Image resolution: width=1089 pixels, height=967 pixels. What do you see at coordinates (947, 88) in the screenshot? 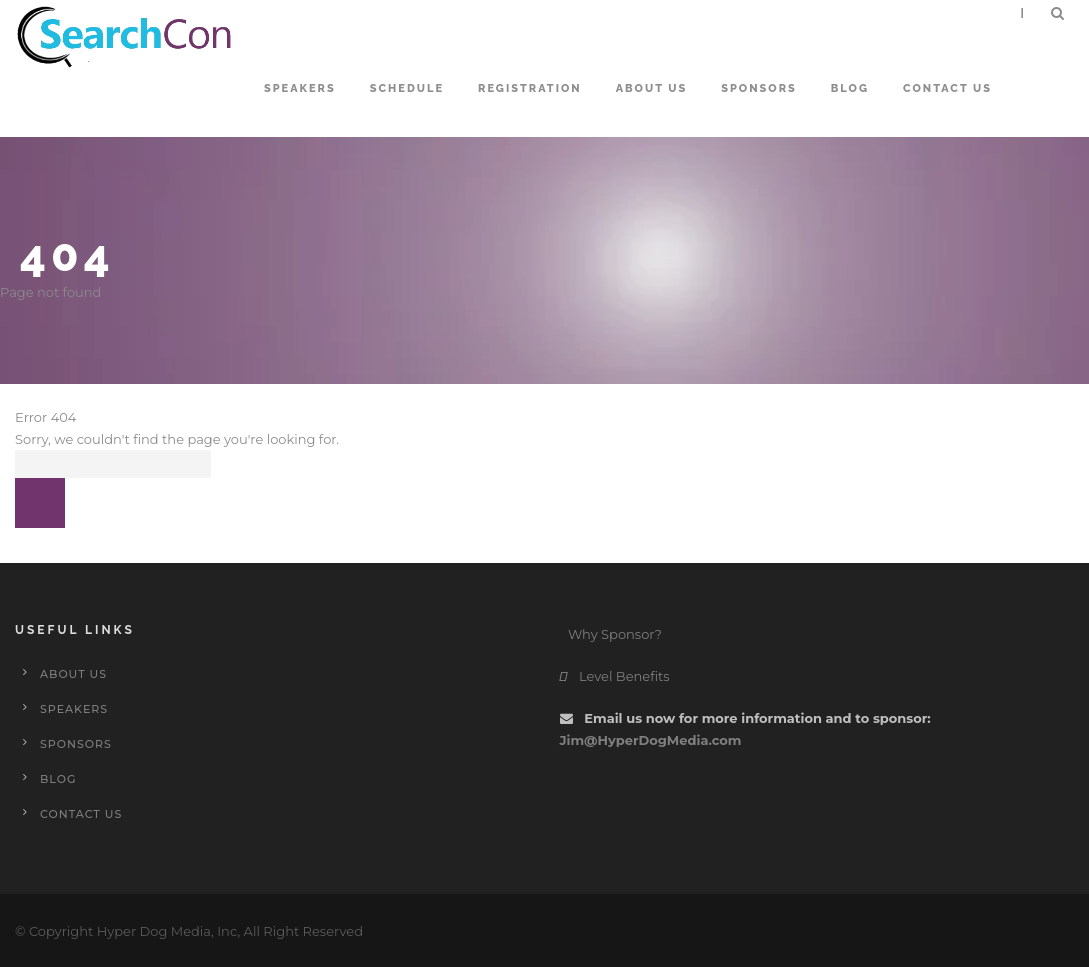
I see `Contact Us` at bounding box center [947, 88].